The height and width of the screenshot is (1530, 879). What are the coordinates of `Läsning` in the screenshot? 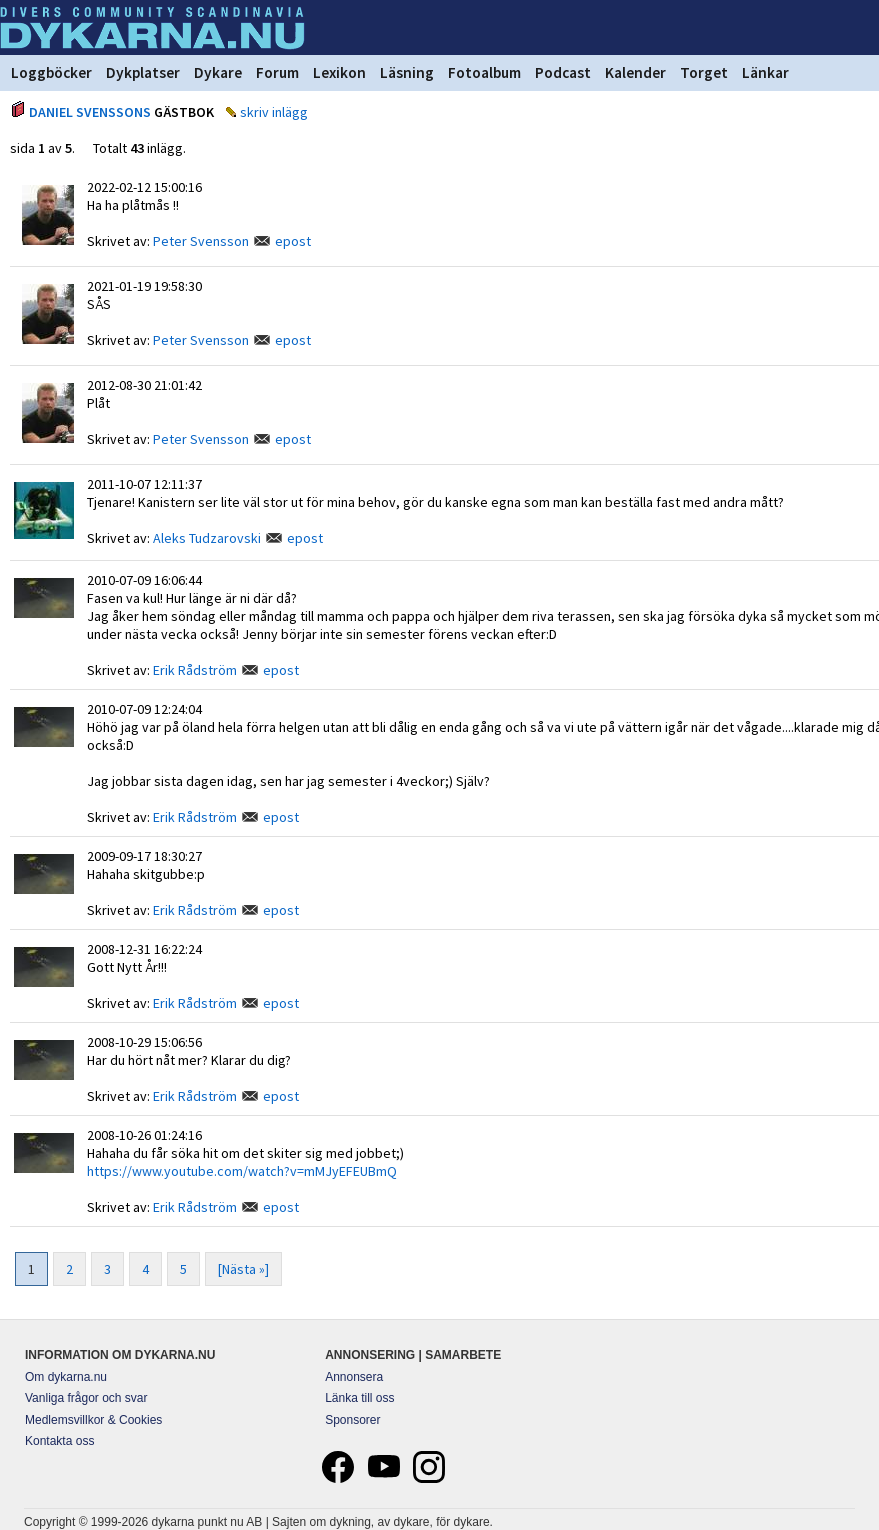 It's located at (407, 72).